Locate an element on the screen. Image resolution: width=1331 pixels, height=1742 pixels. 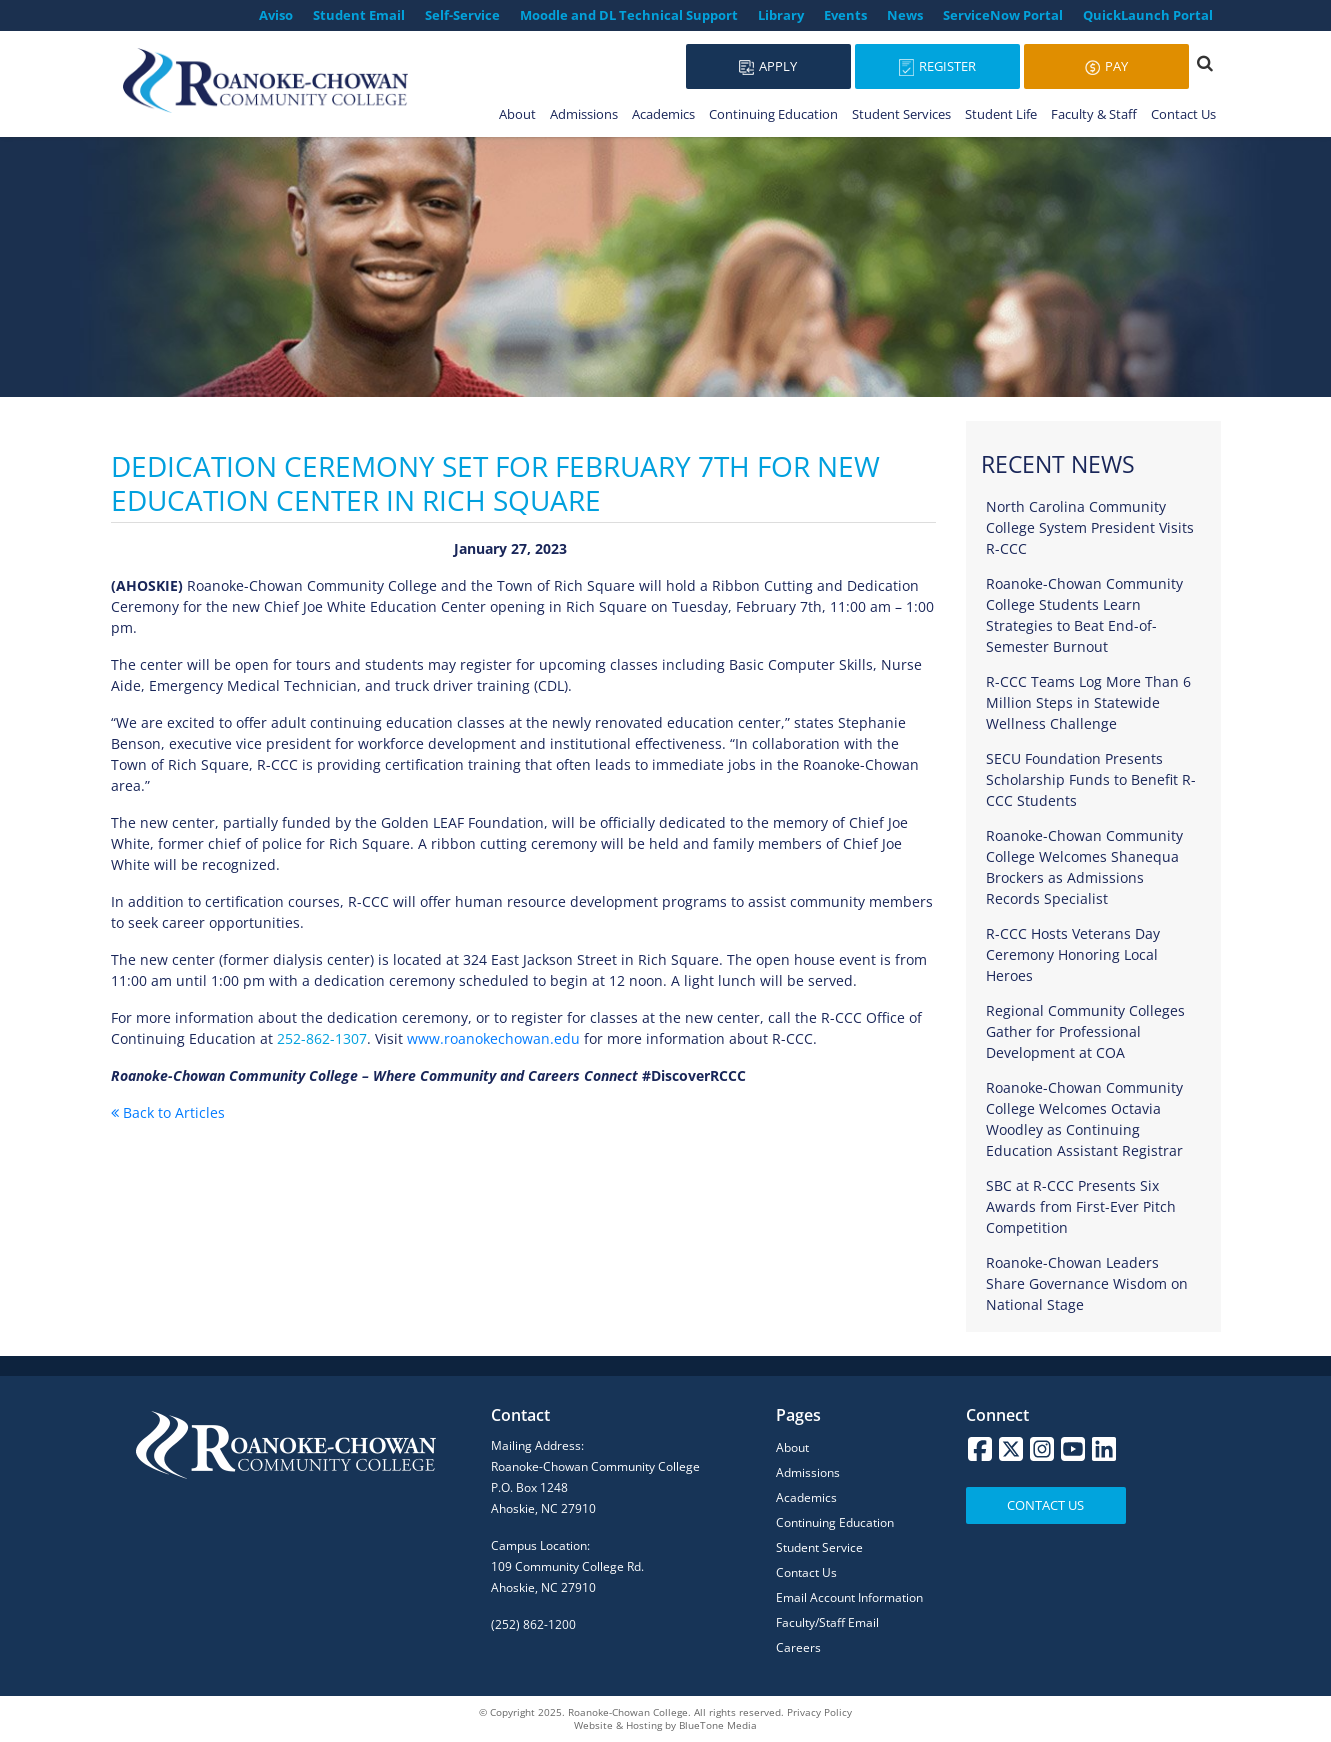
Faculty/Staff Email is located at coordinates (827, 1622).